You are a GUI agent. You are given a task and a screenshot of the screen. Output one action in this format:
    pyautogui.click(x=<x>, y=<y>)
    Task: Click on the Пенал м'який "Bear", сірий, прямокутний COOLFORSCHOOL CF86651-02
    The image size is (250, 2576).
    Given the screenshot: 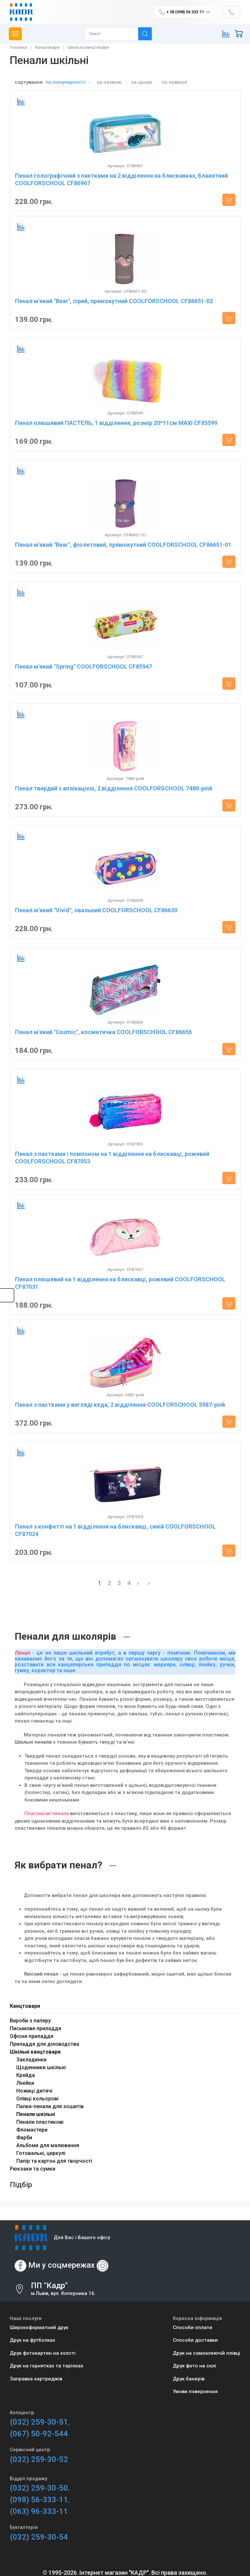 What is the action you would take?
    pyautogui.click(x=114, y=301)
    